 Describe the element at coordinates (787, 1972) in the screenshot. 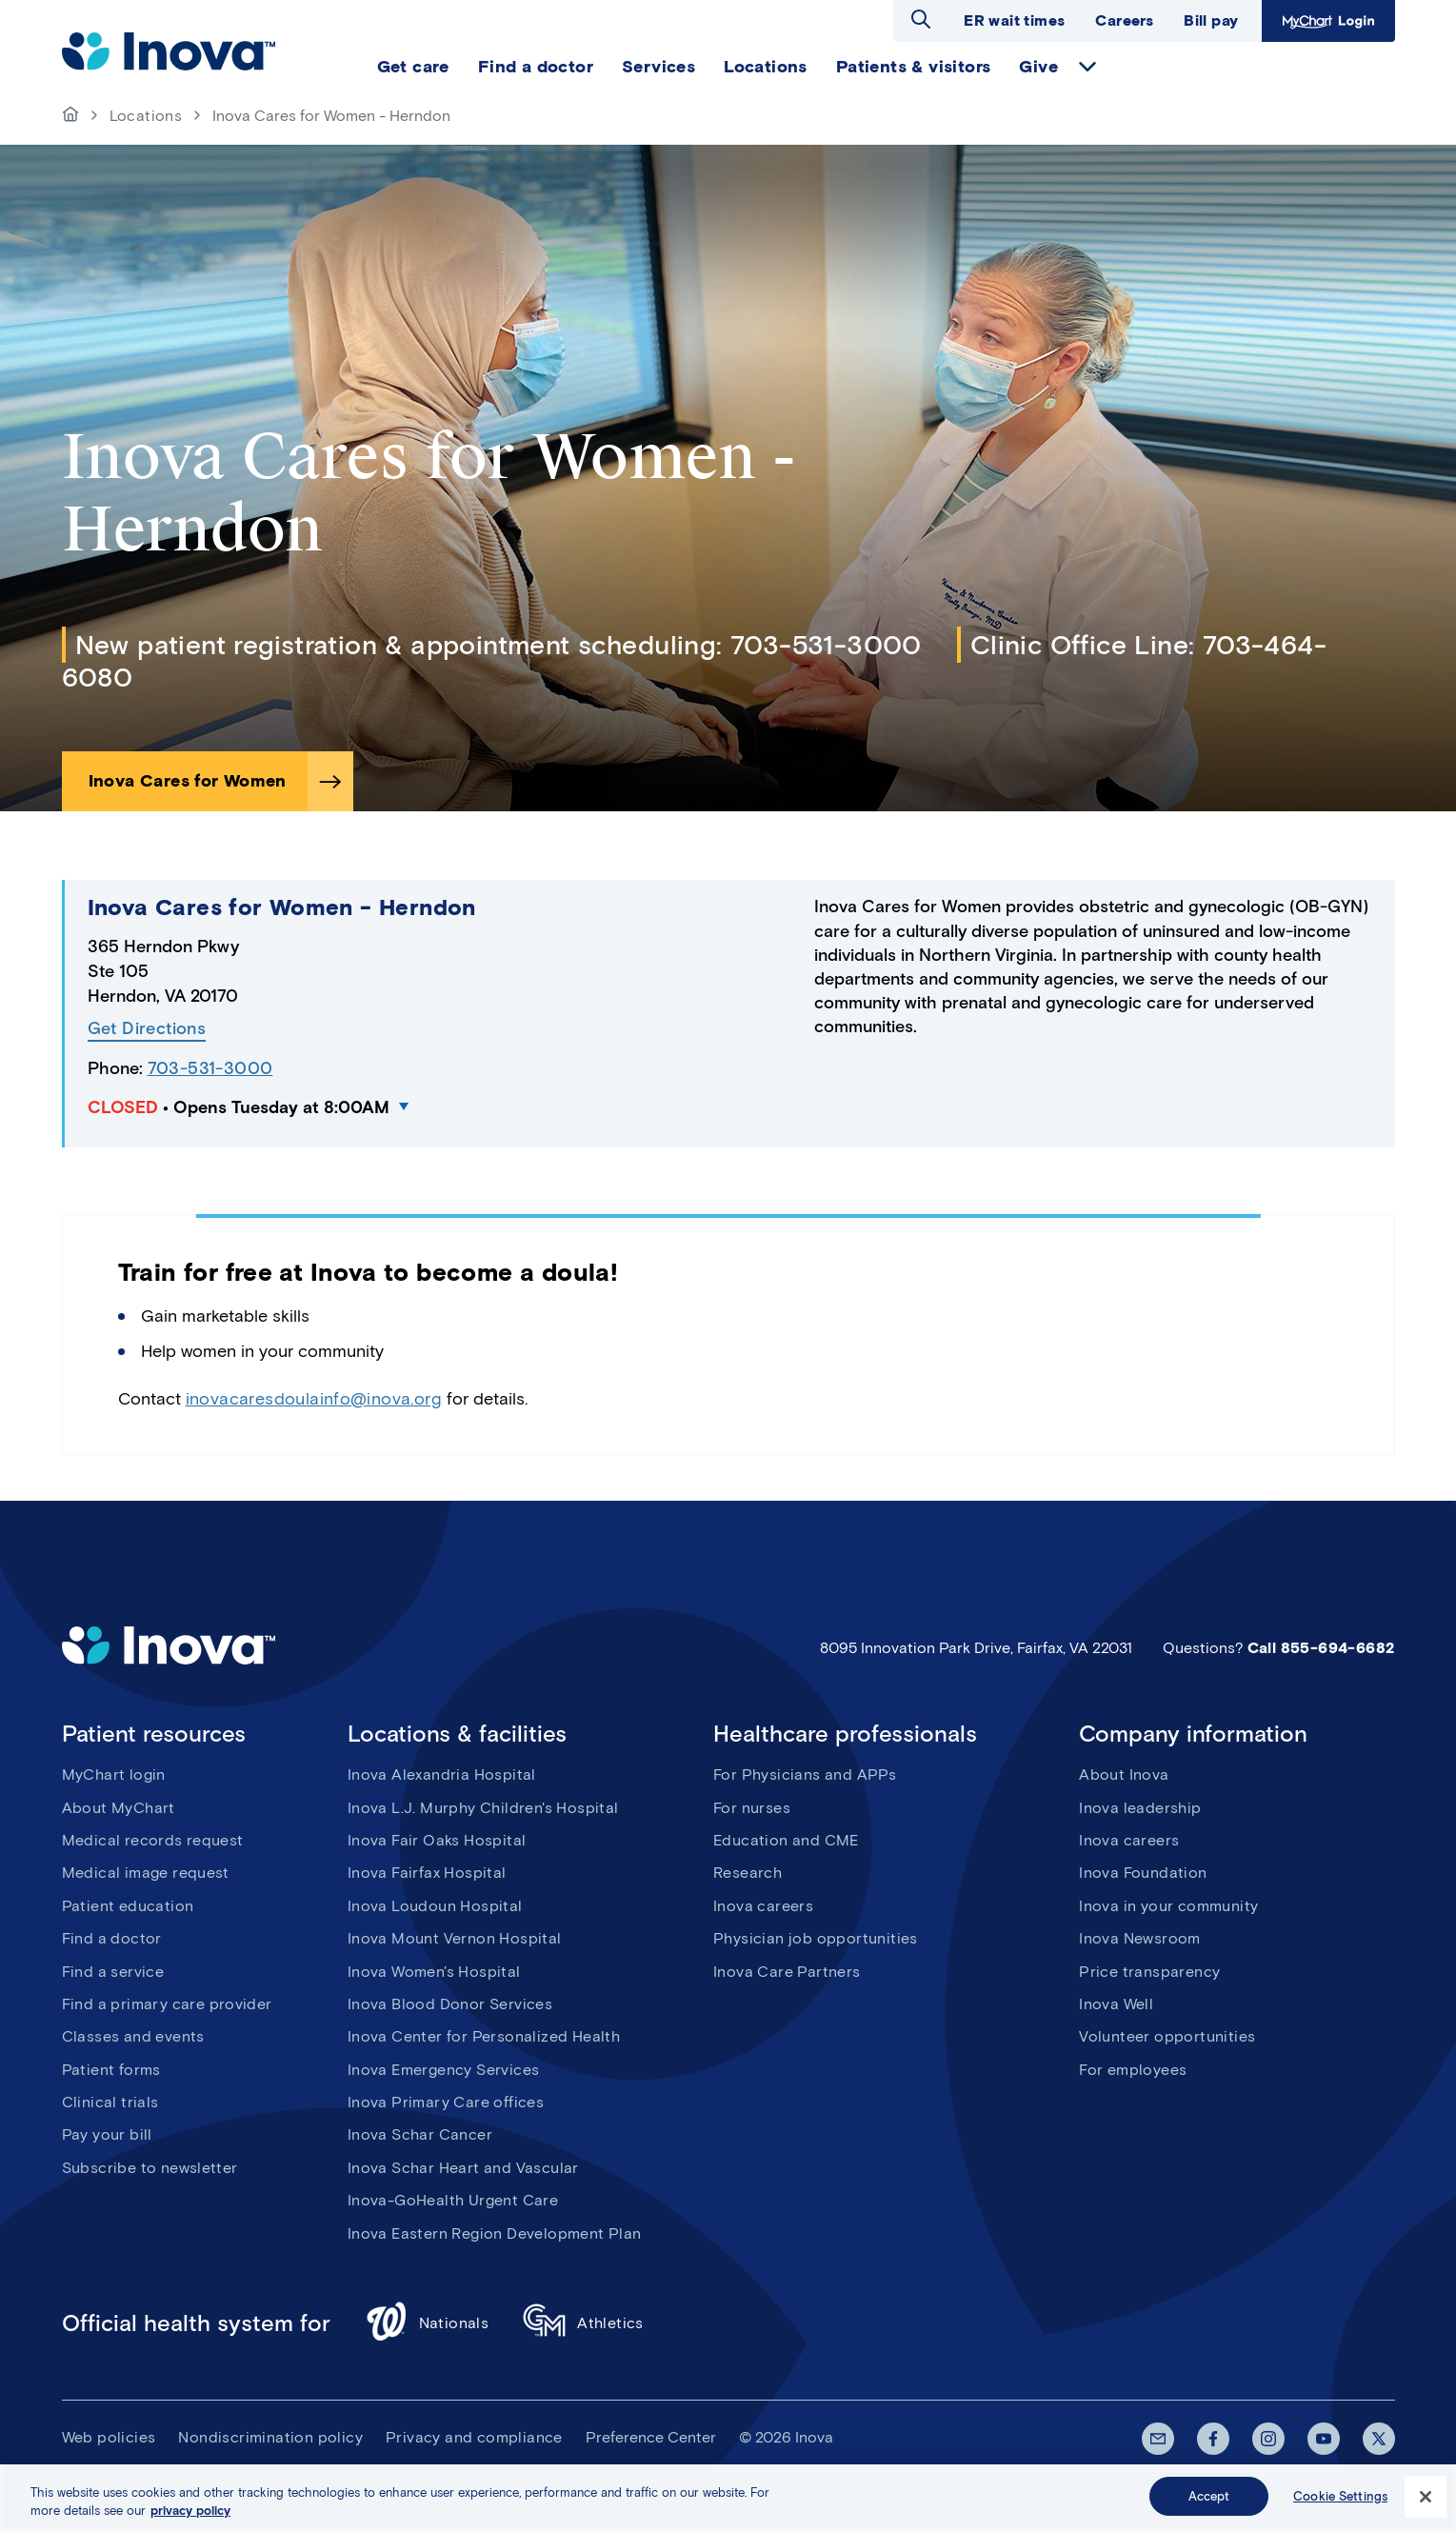

I see `Inova Care Partners` at that location.